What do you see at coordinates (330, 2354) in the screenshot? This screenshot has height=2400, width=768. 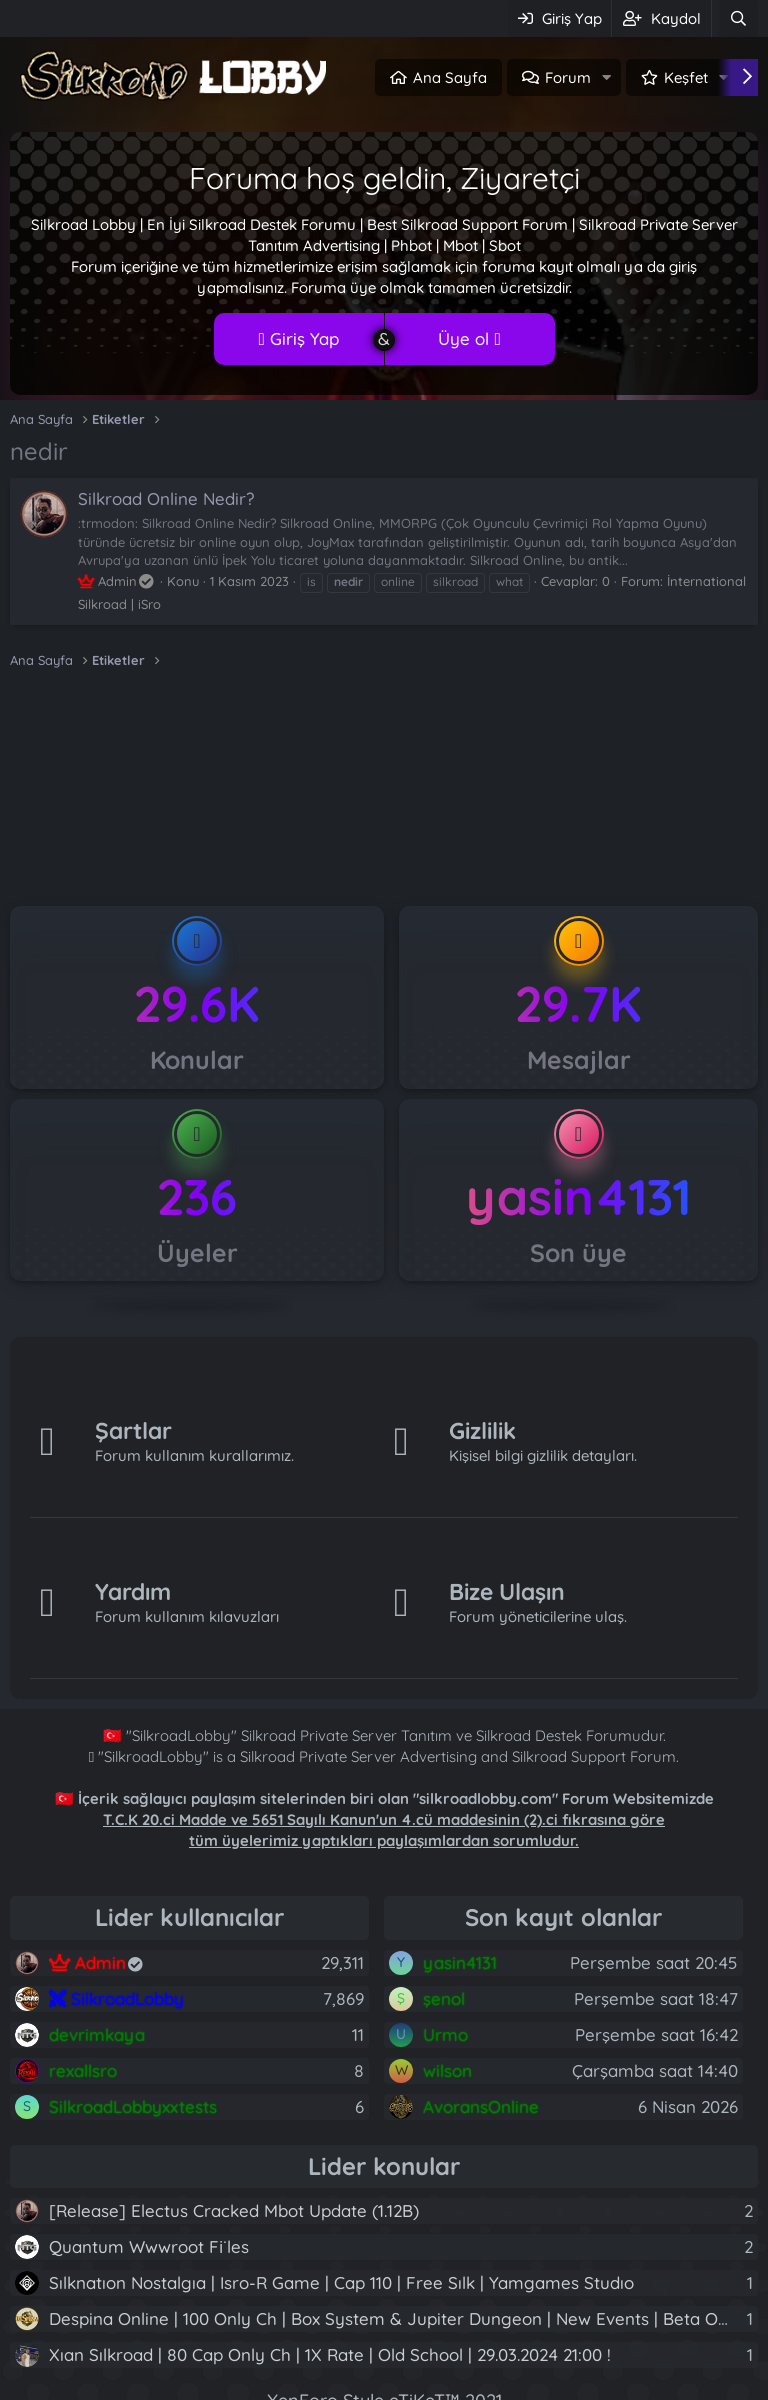 I see `Xıan Sılkroad | 80 Cap Only Ch | 1X Rate | Old School | 29.03.2024 21:00 !` at bounding box center [330, 2354].